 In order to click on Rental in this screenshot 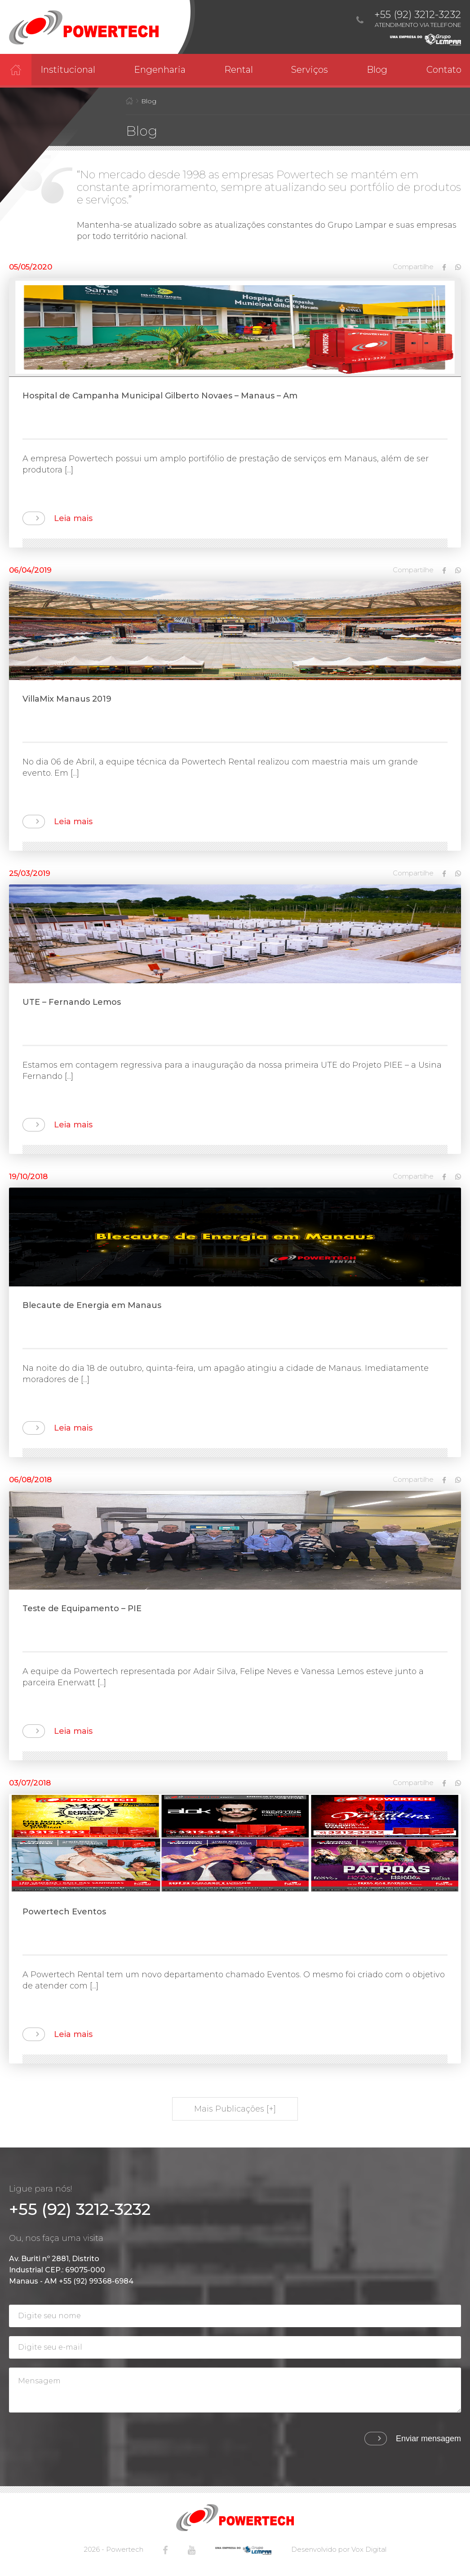, I will do `click(238, 69)`.